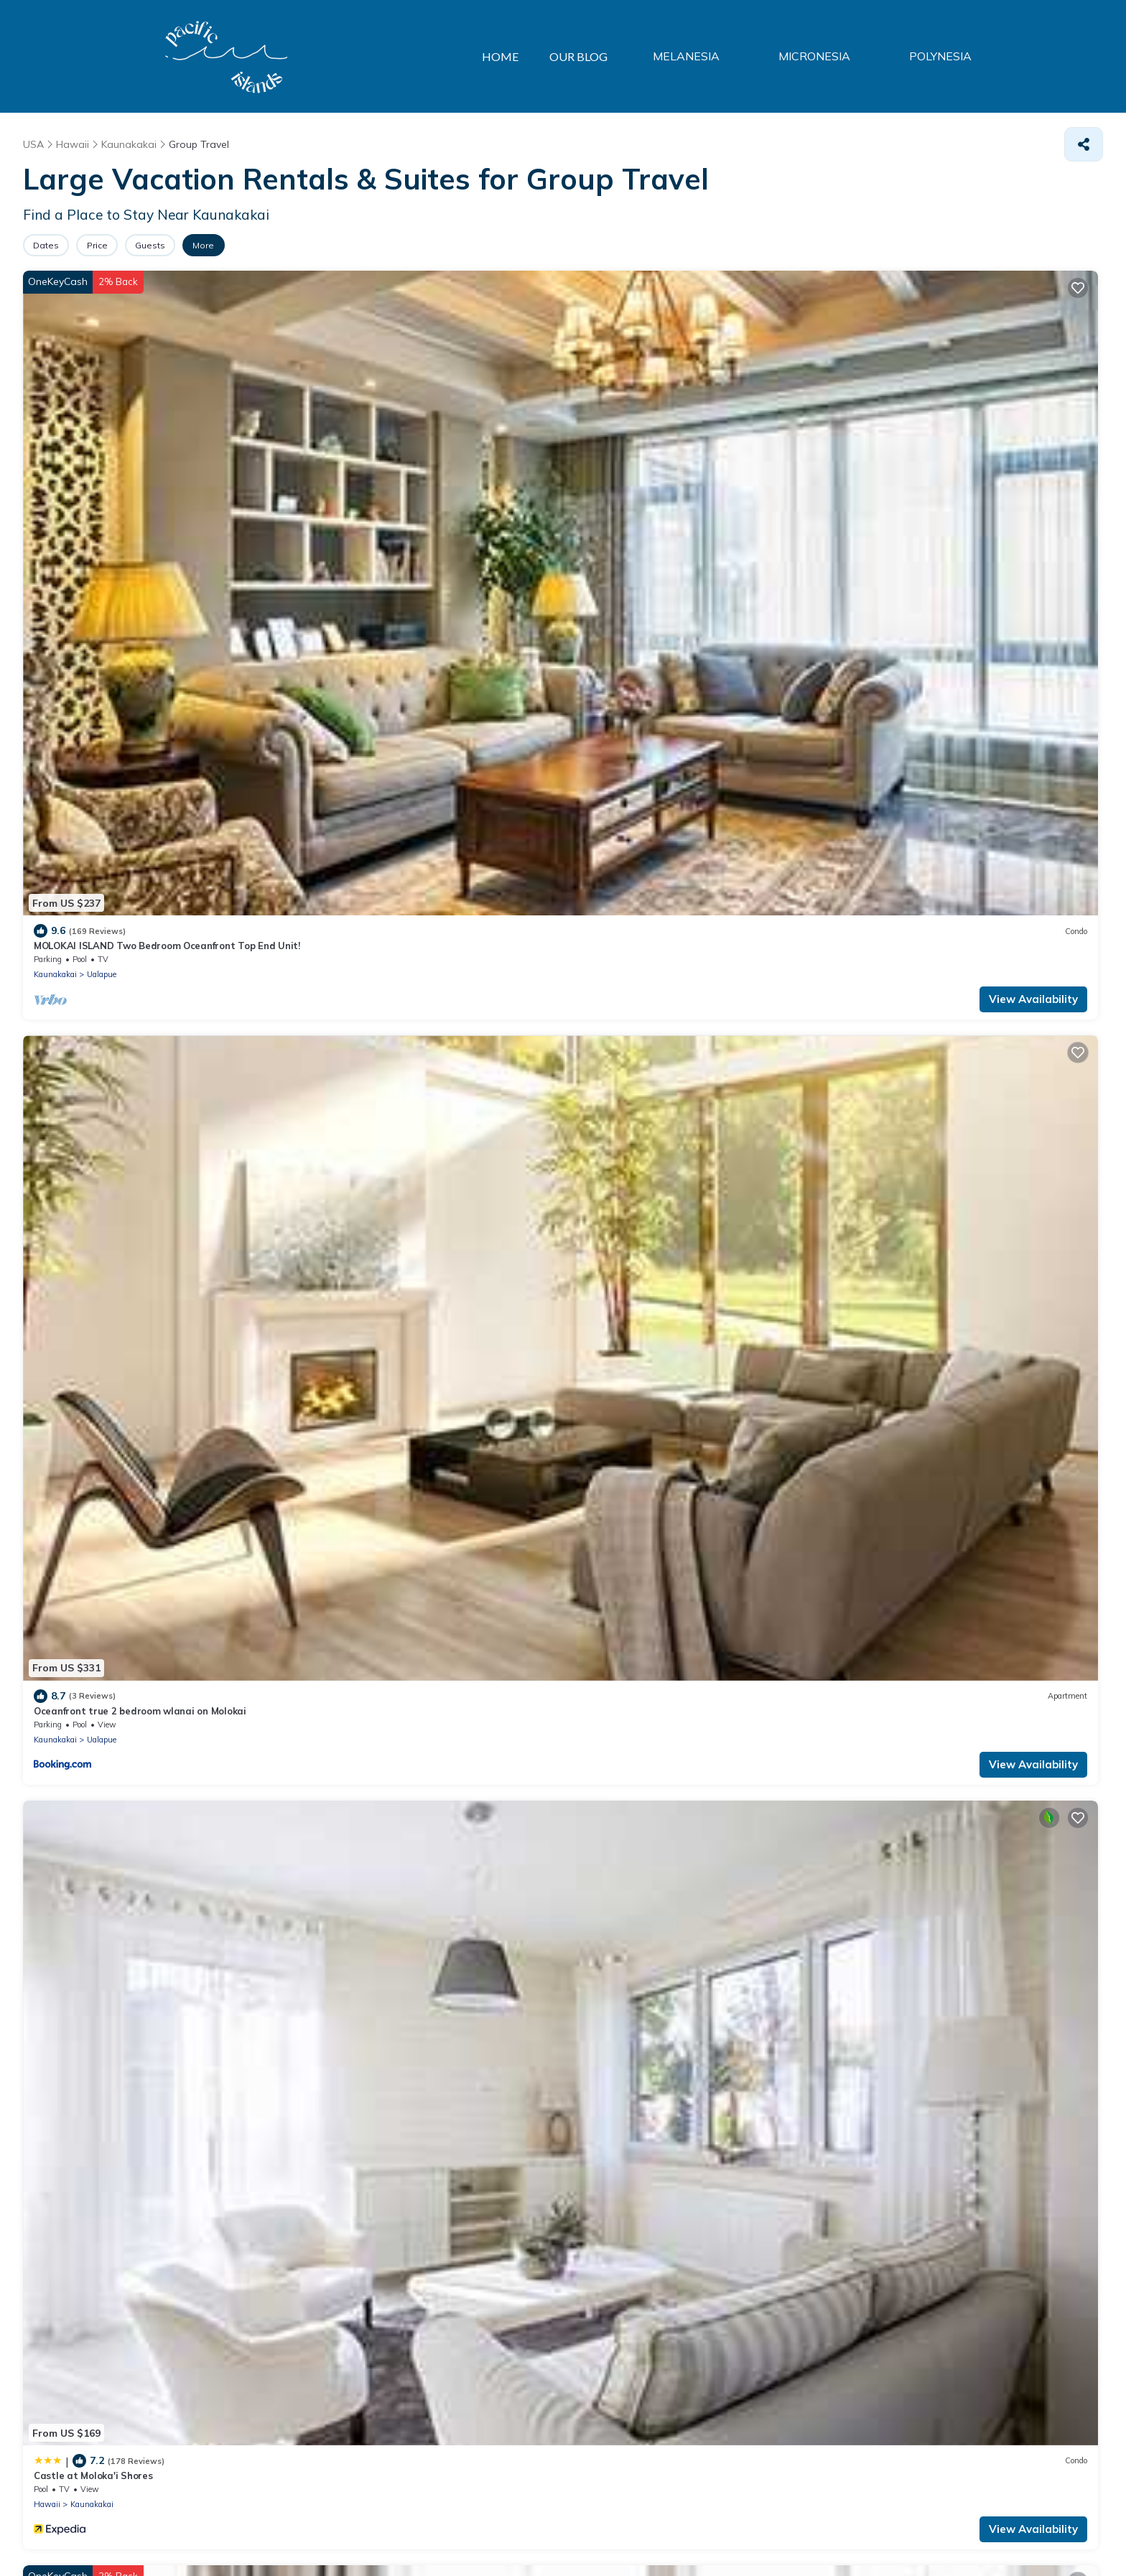  I want to click on COCONUT COVE CONDO–Molokai Shores 303, so click(683, 1008).